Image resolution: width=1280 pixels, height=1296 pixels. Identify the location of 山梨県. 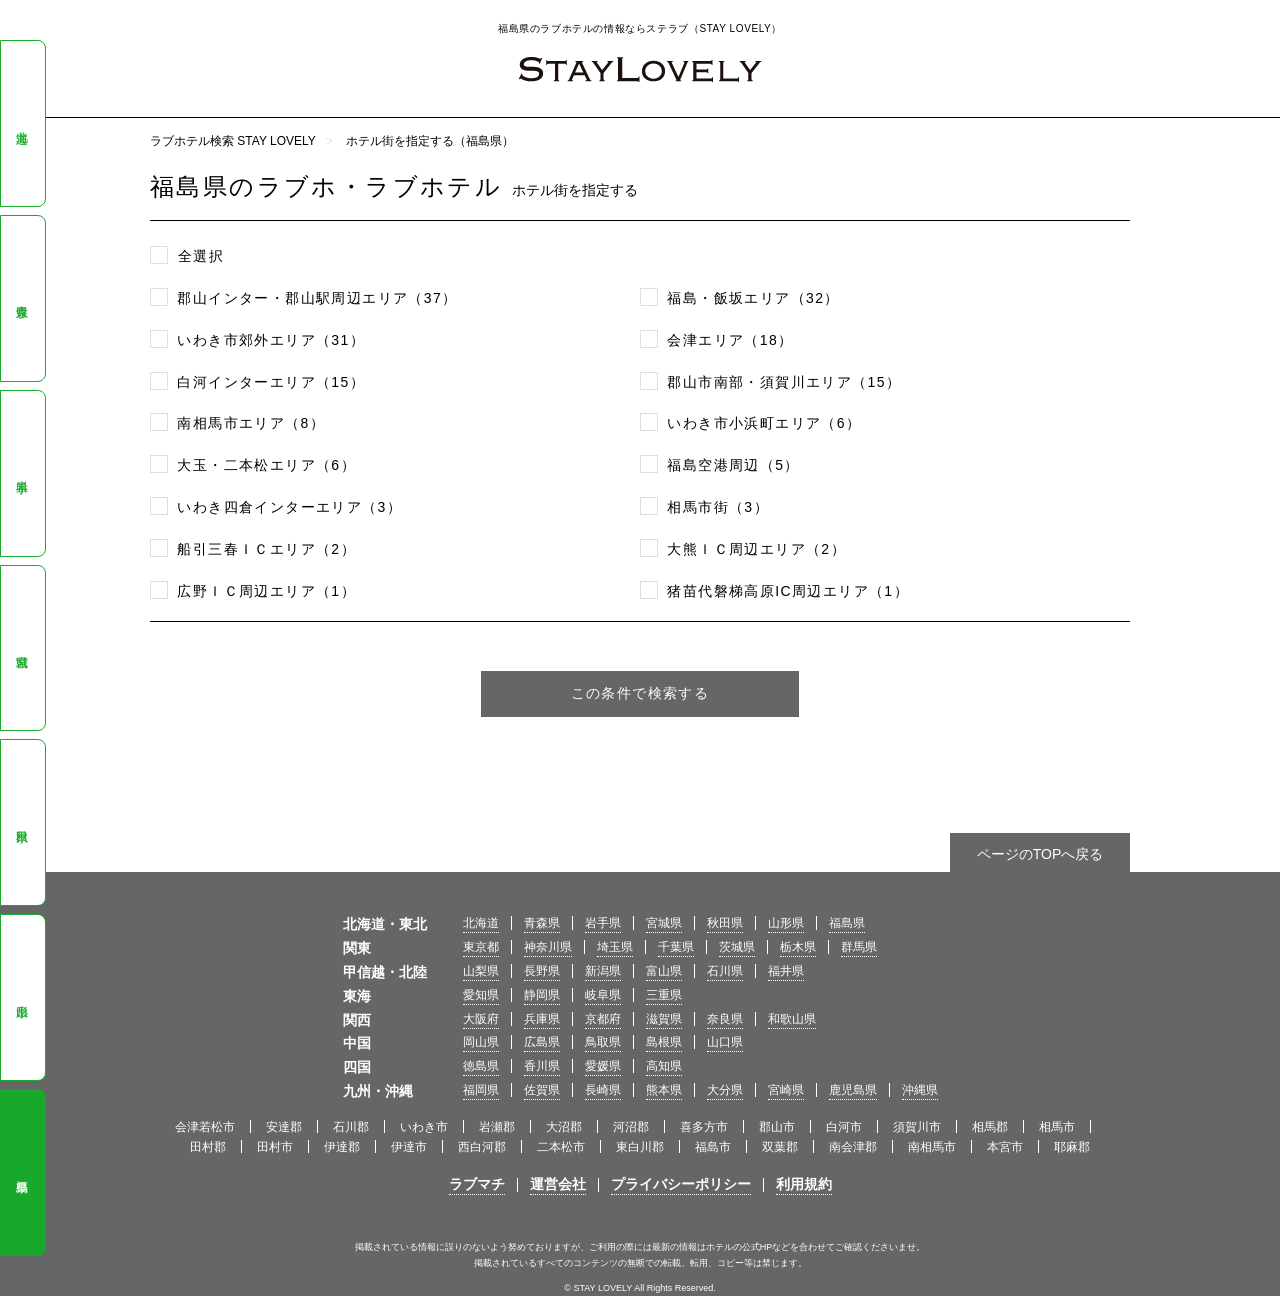
(481, 971).